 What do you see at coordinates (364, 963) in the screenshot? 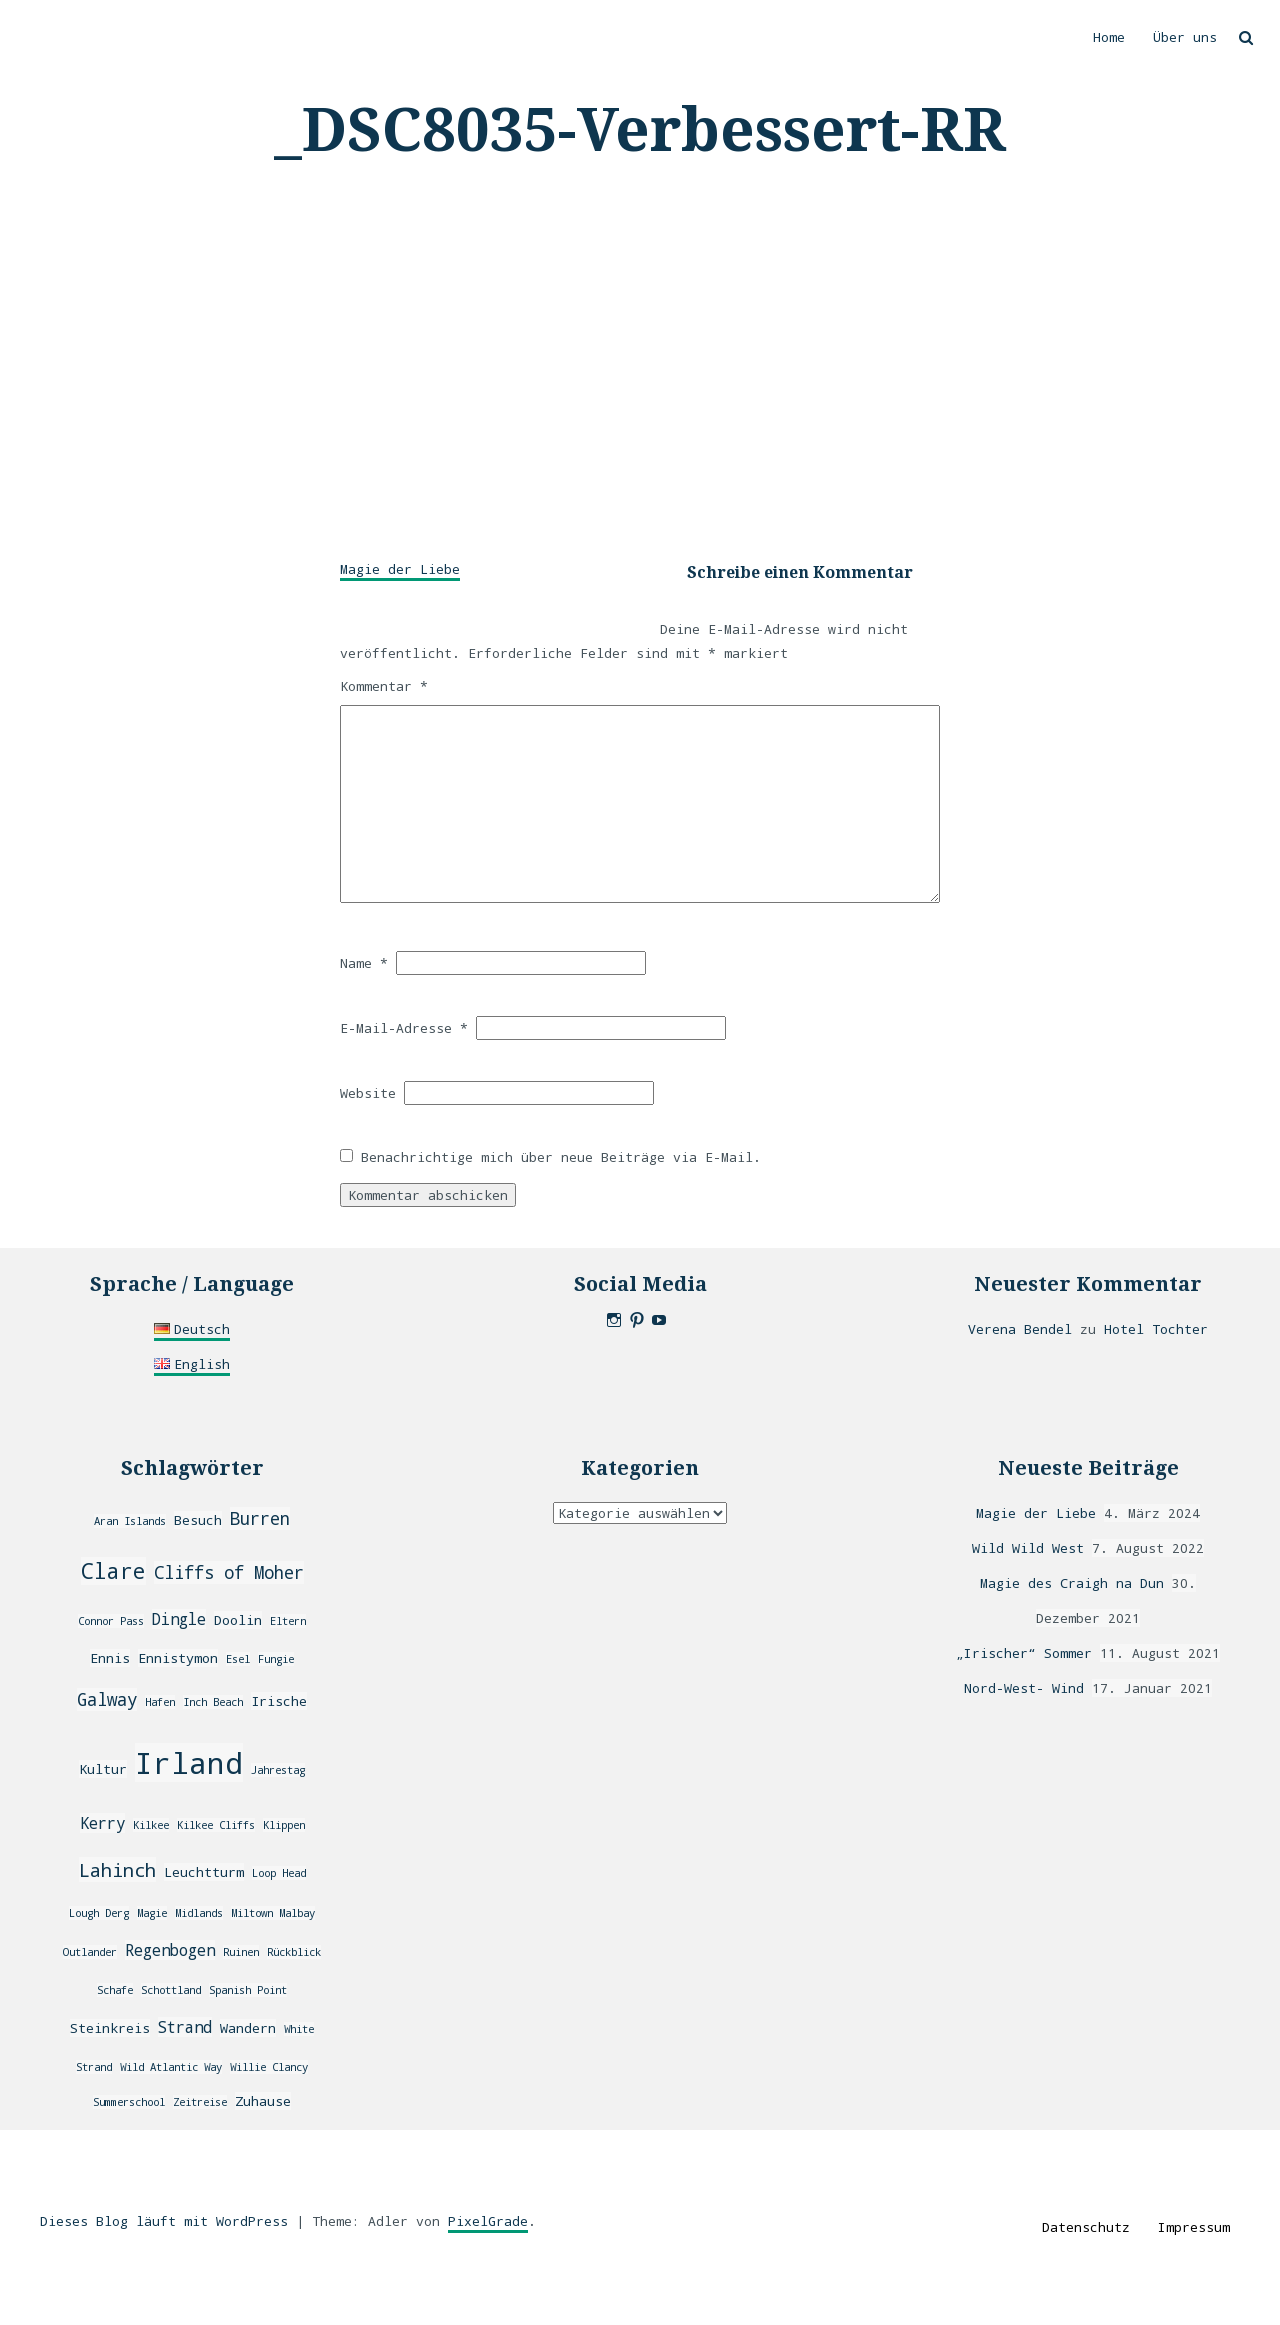
I see `Name` at bounding box center [364, 963].